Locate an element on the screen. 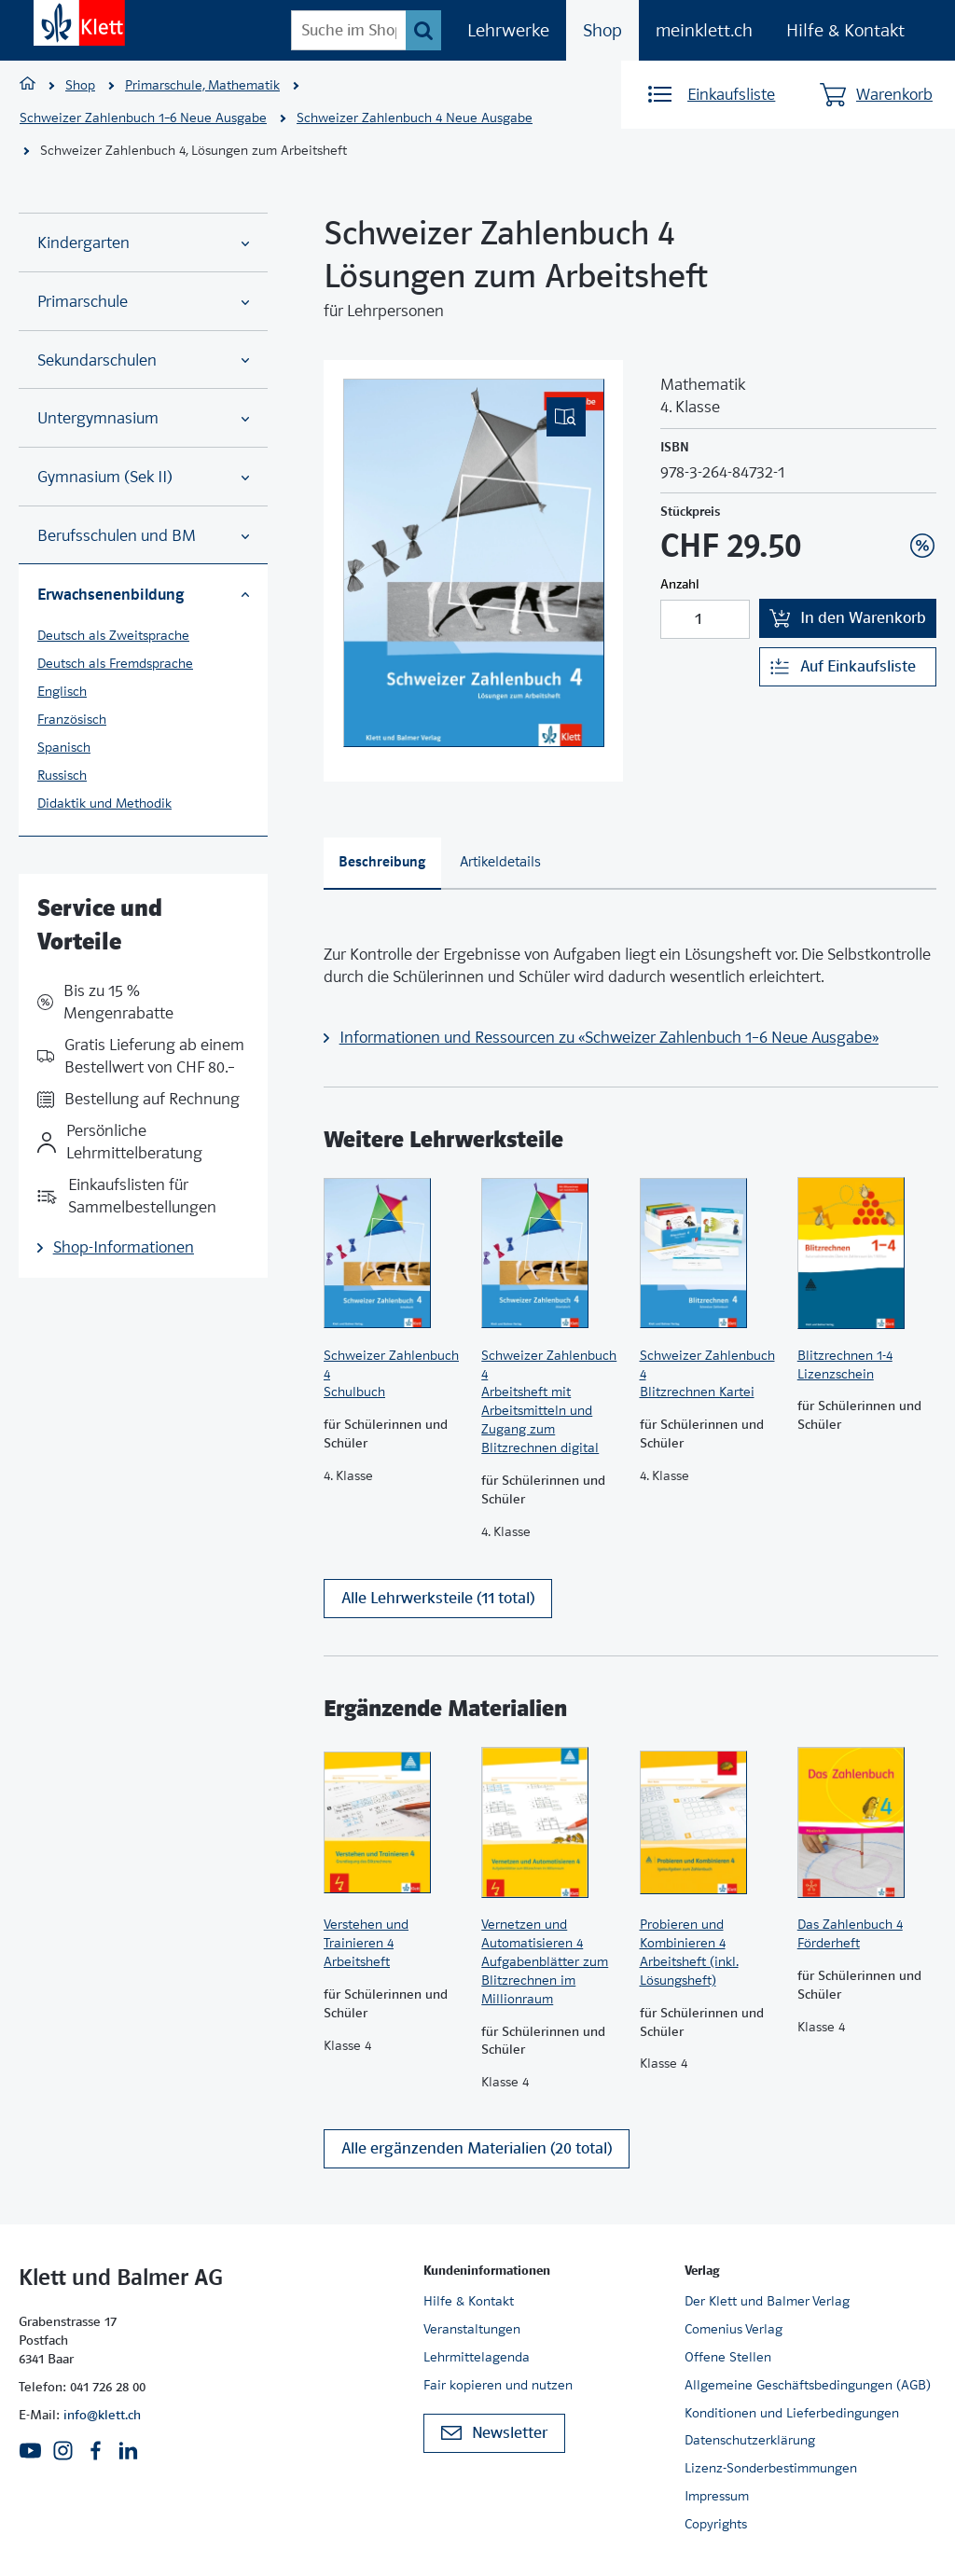 This screenshot has width=955, height=2576. Shop is located at coordinates (602, 30).